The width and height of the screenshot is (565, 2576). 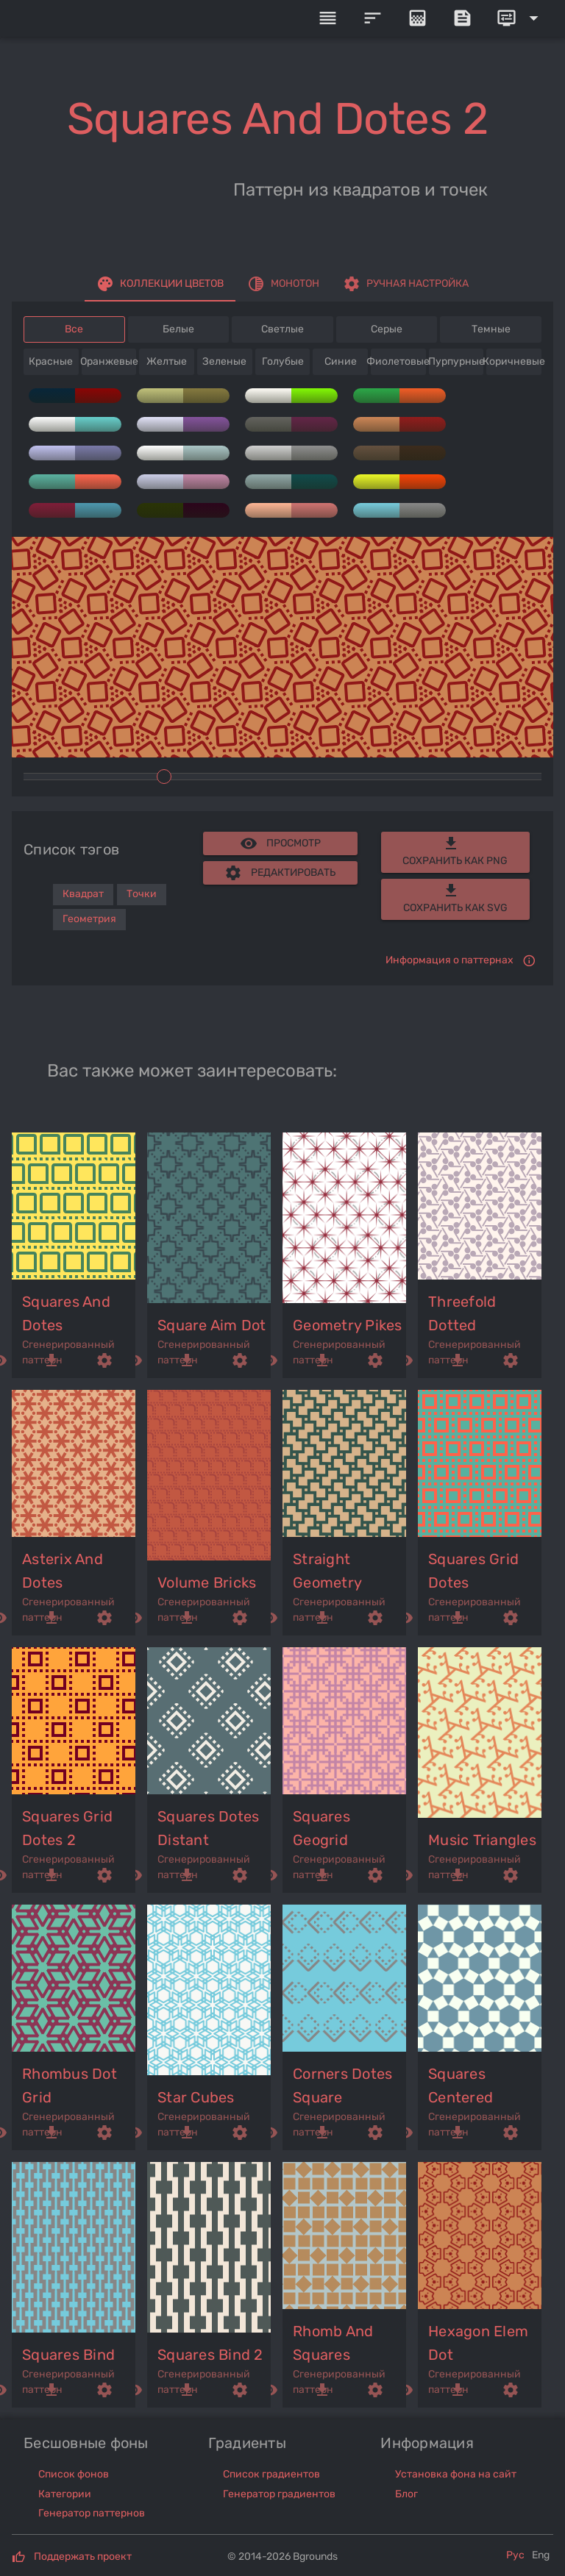 I want to click on threefold dotted, so click(x=462, y=1313).